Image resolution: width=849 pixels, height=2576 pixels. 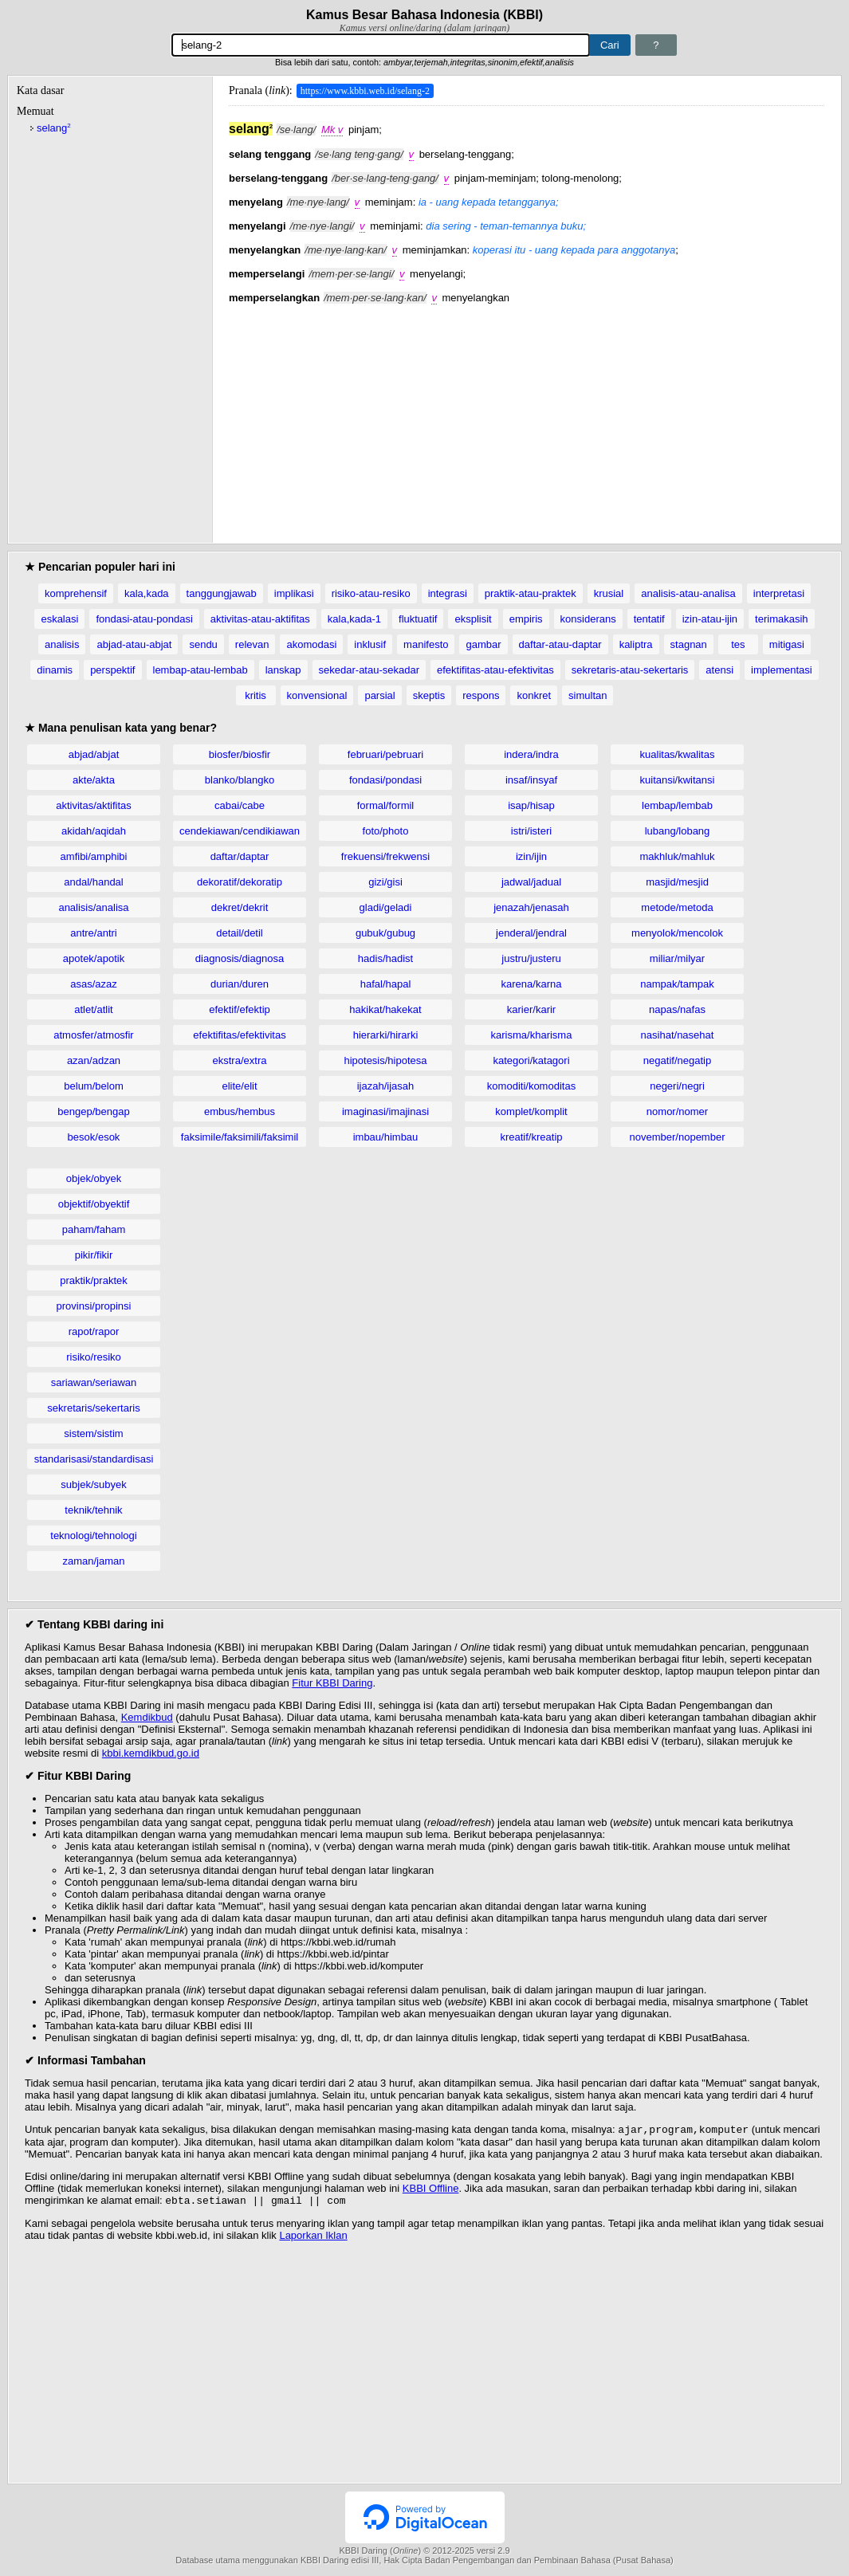 I want to click on zaman/jaman, so click(x=93, y=1561).